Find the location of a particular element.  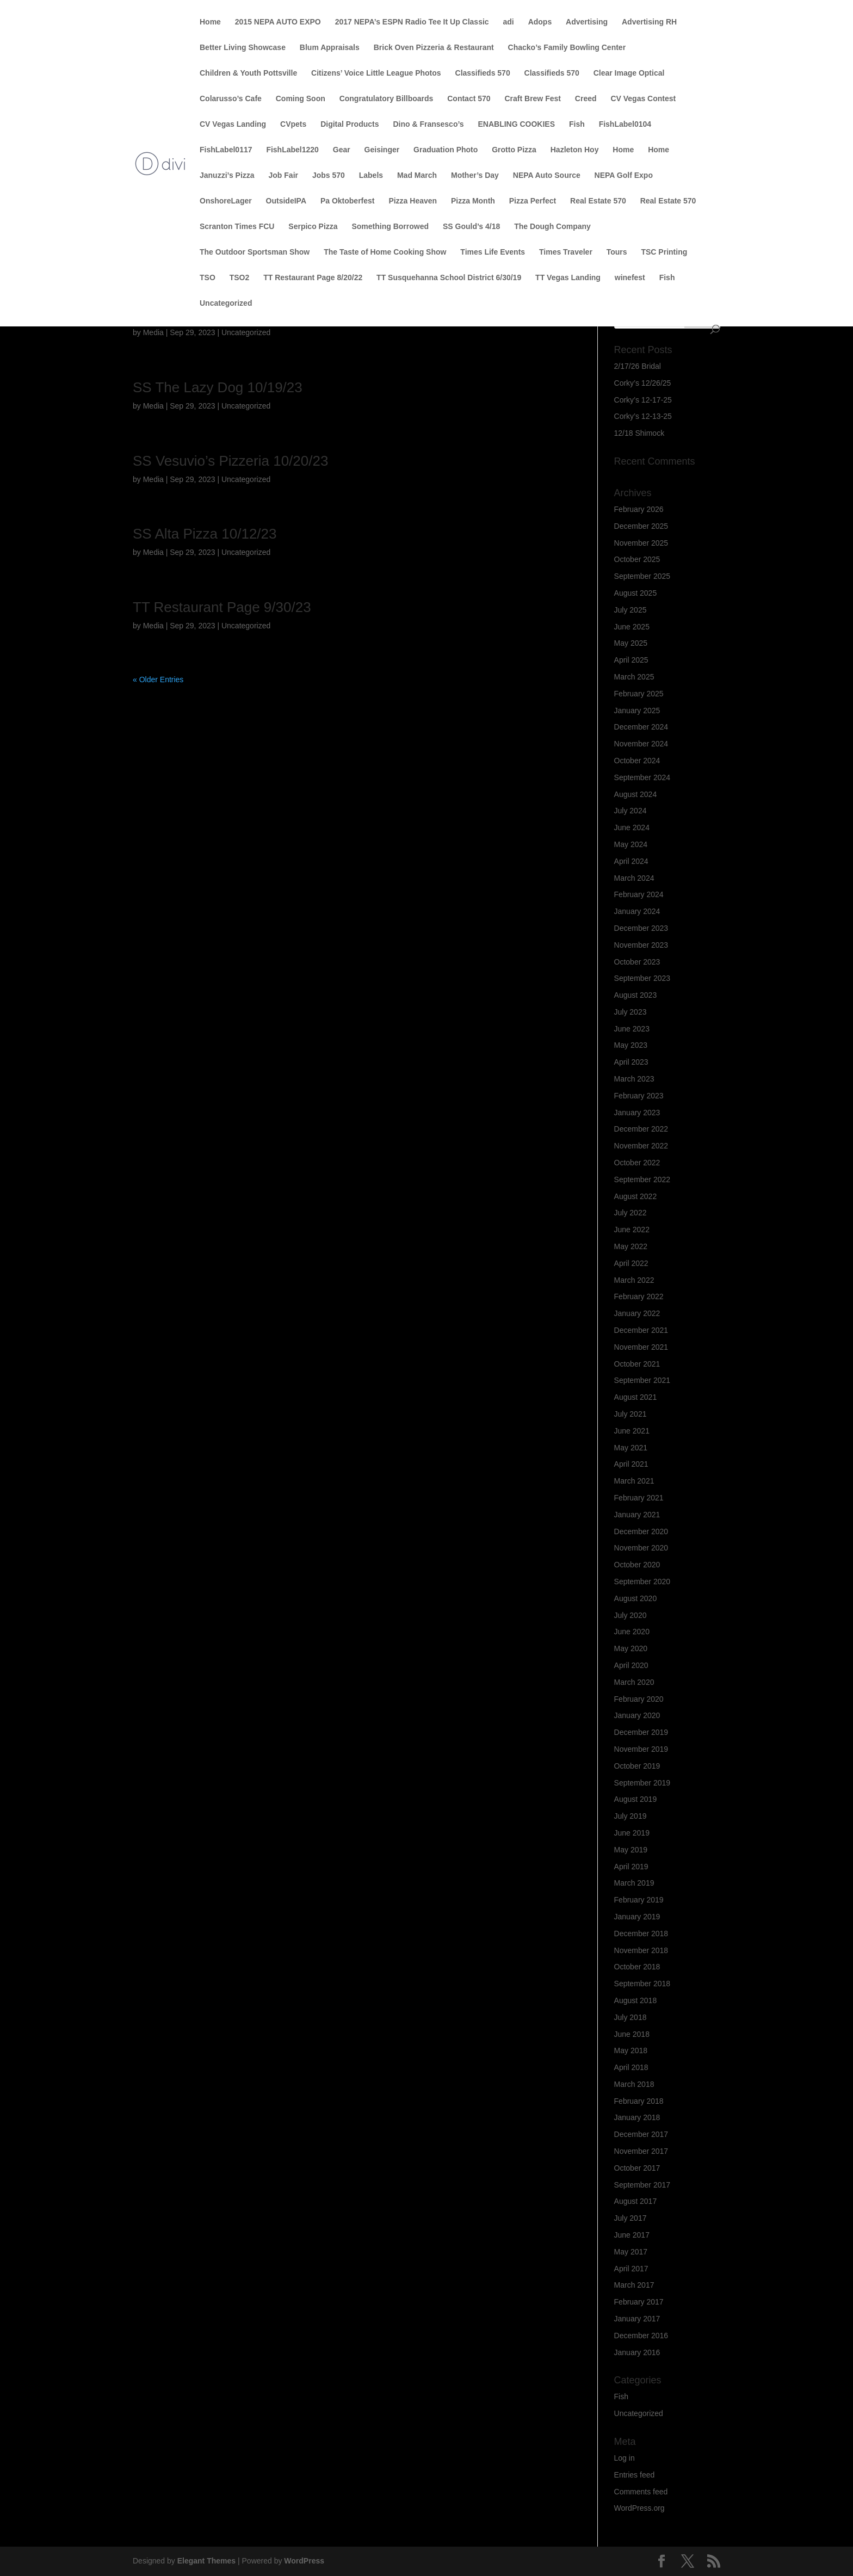

Adops is located at coordinates (540, 22).